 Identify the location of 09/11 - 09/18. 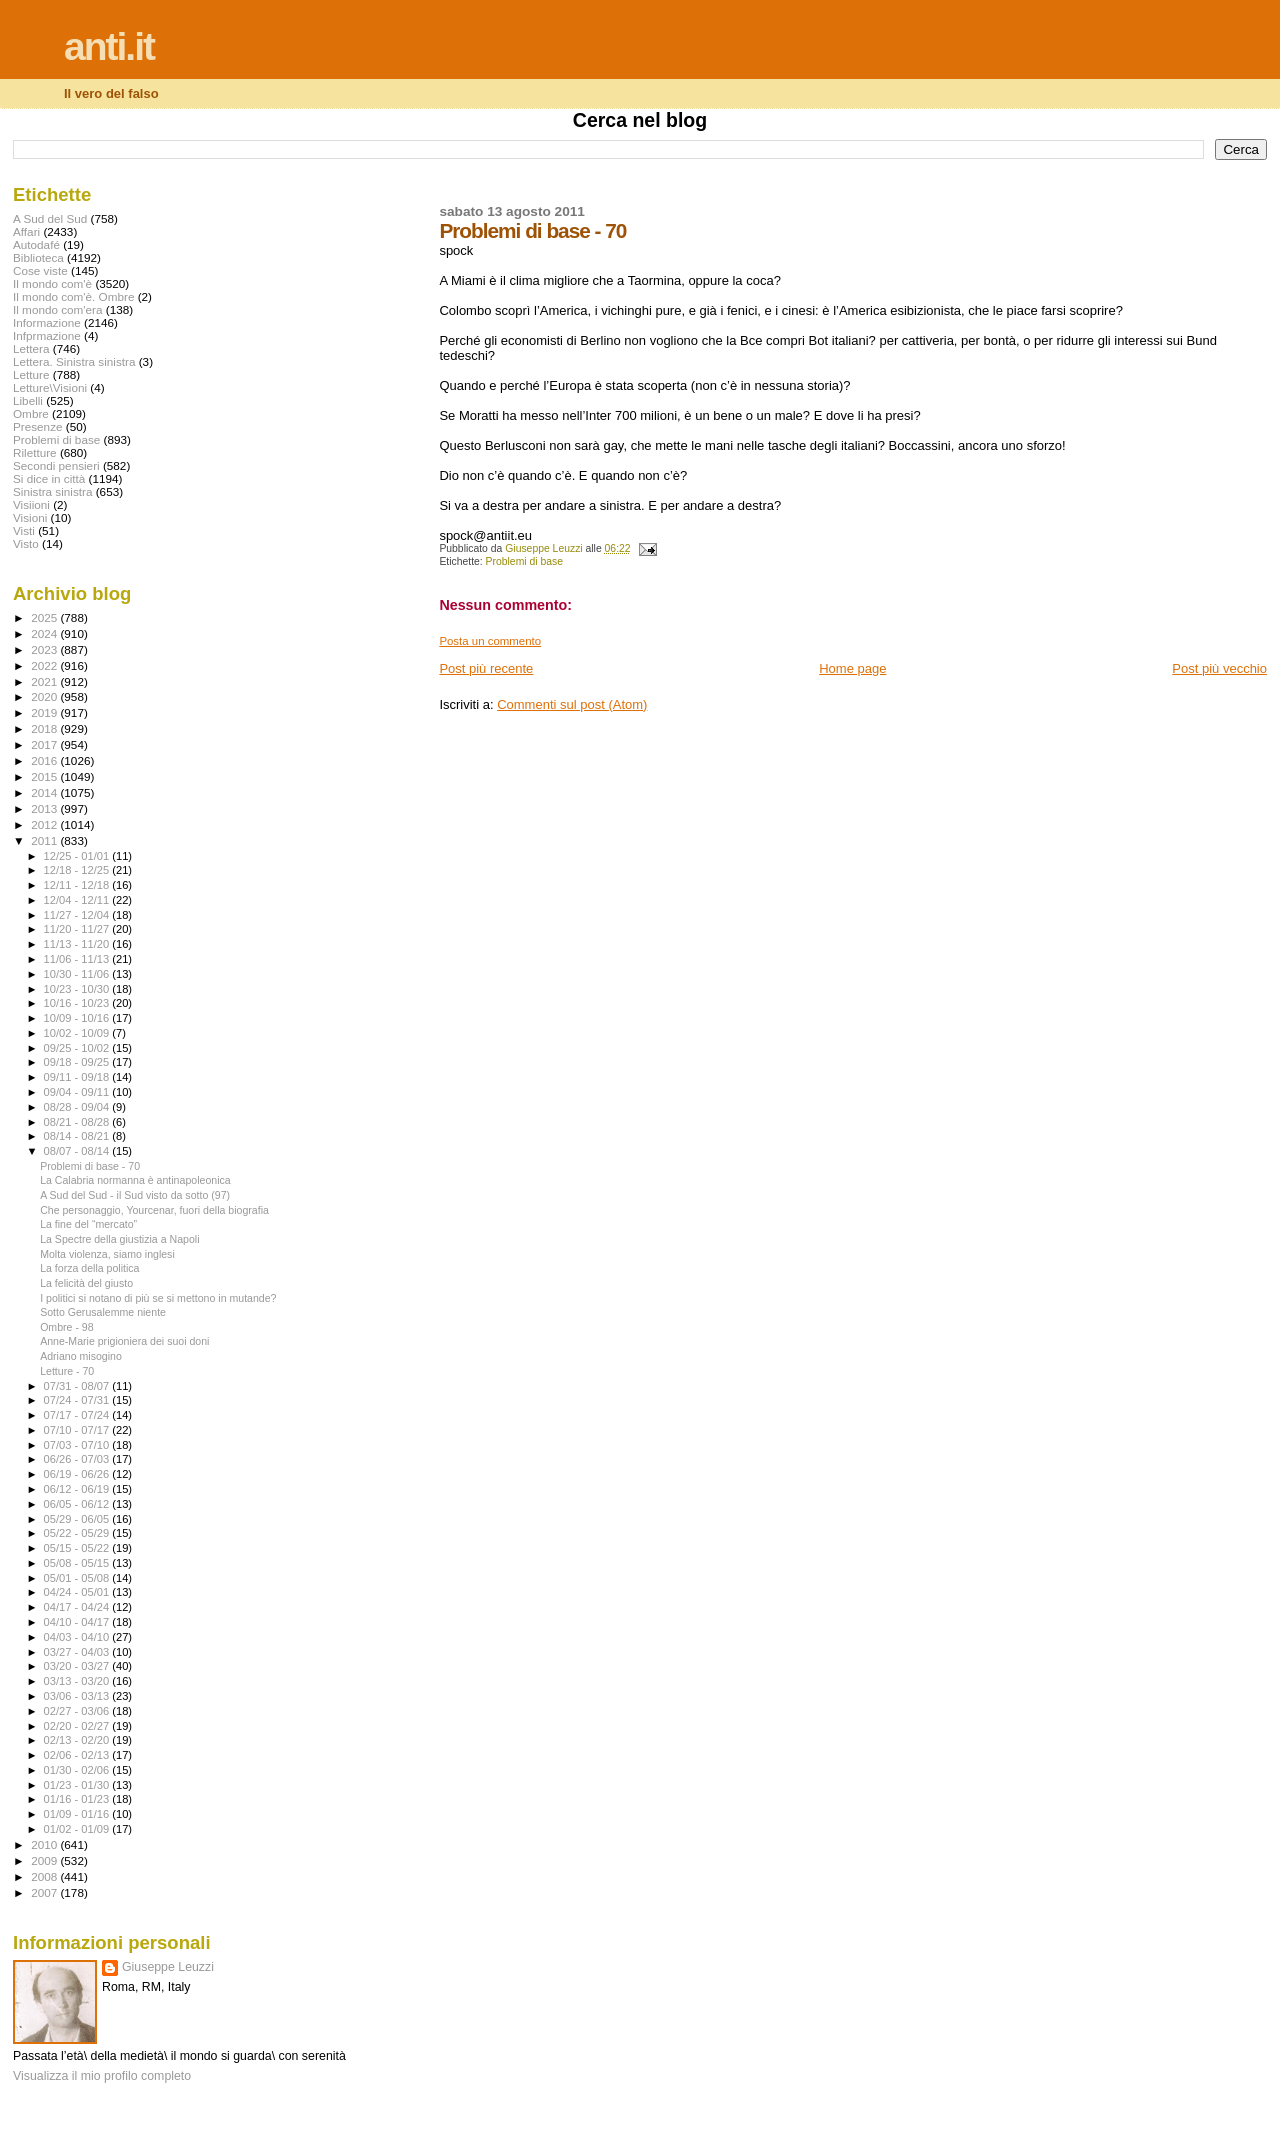
(78, 1077).